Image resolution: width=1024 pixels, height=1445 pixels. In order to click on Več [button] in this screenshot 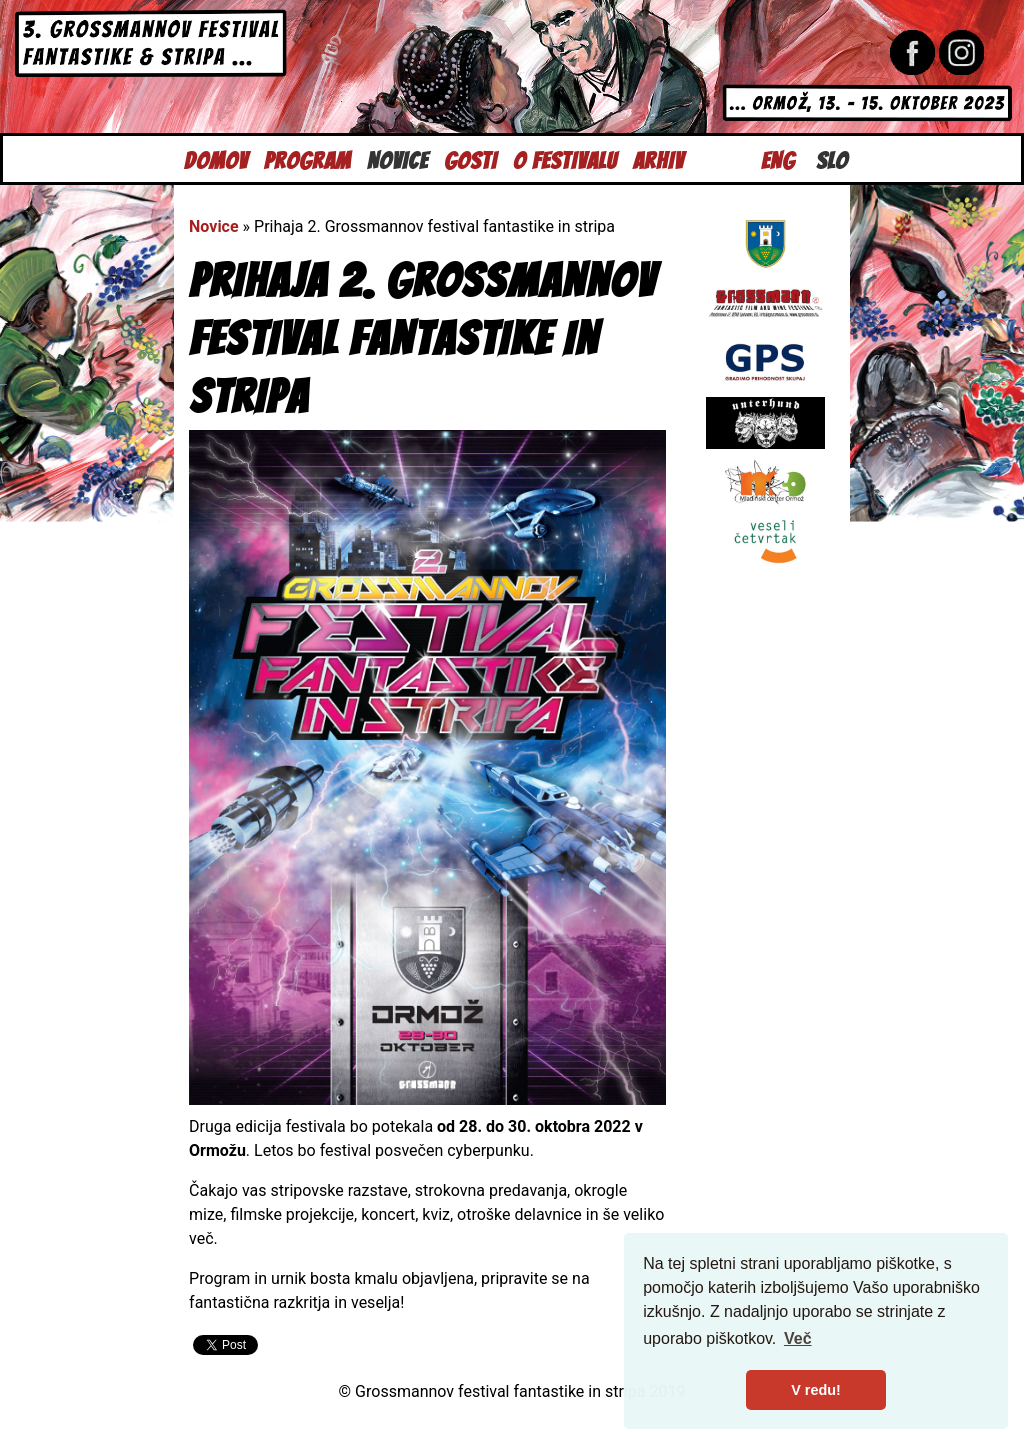, I will do `click(798, 1338)`.